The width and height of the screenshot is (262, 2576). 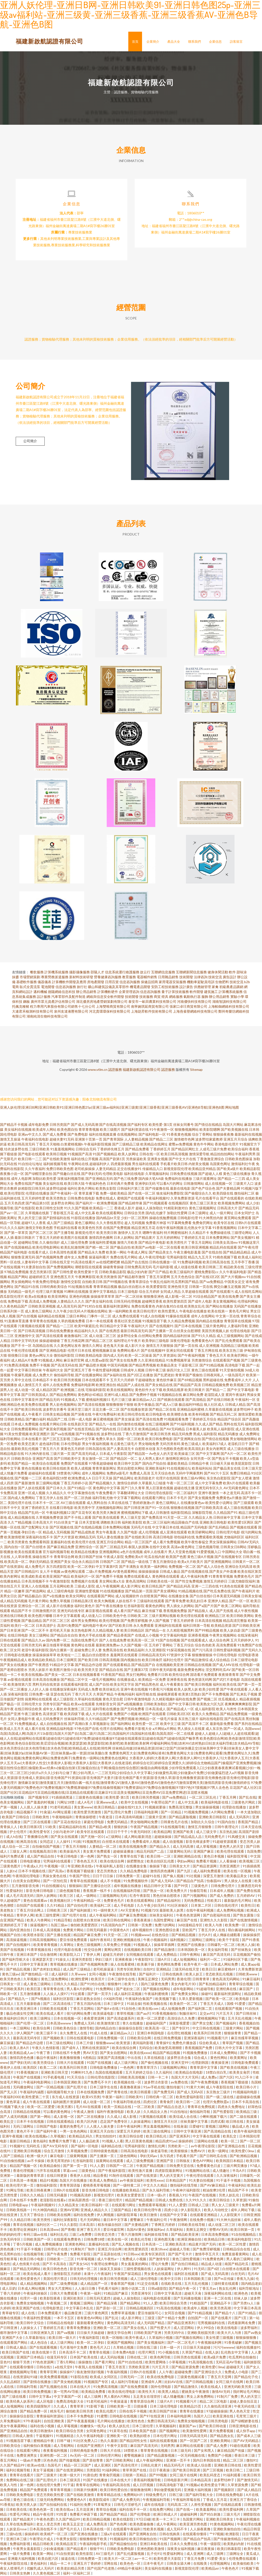 I want to click on 91精品国产麻豆, so click(x=116, y=2293).